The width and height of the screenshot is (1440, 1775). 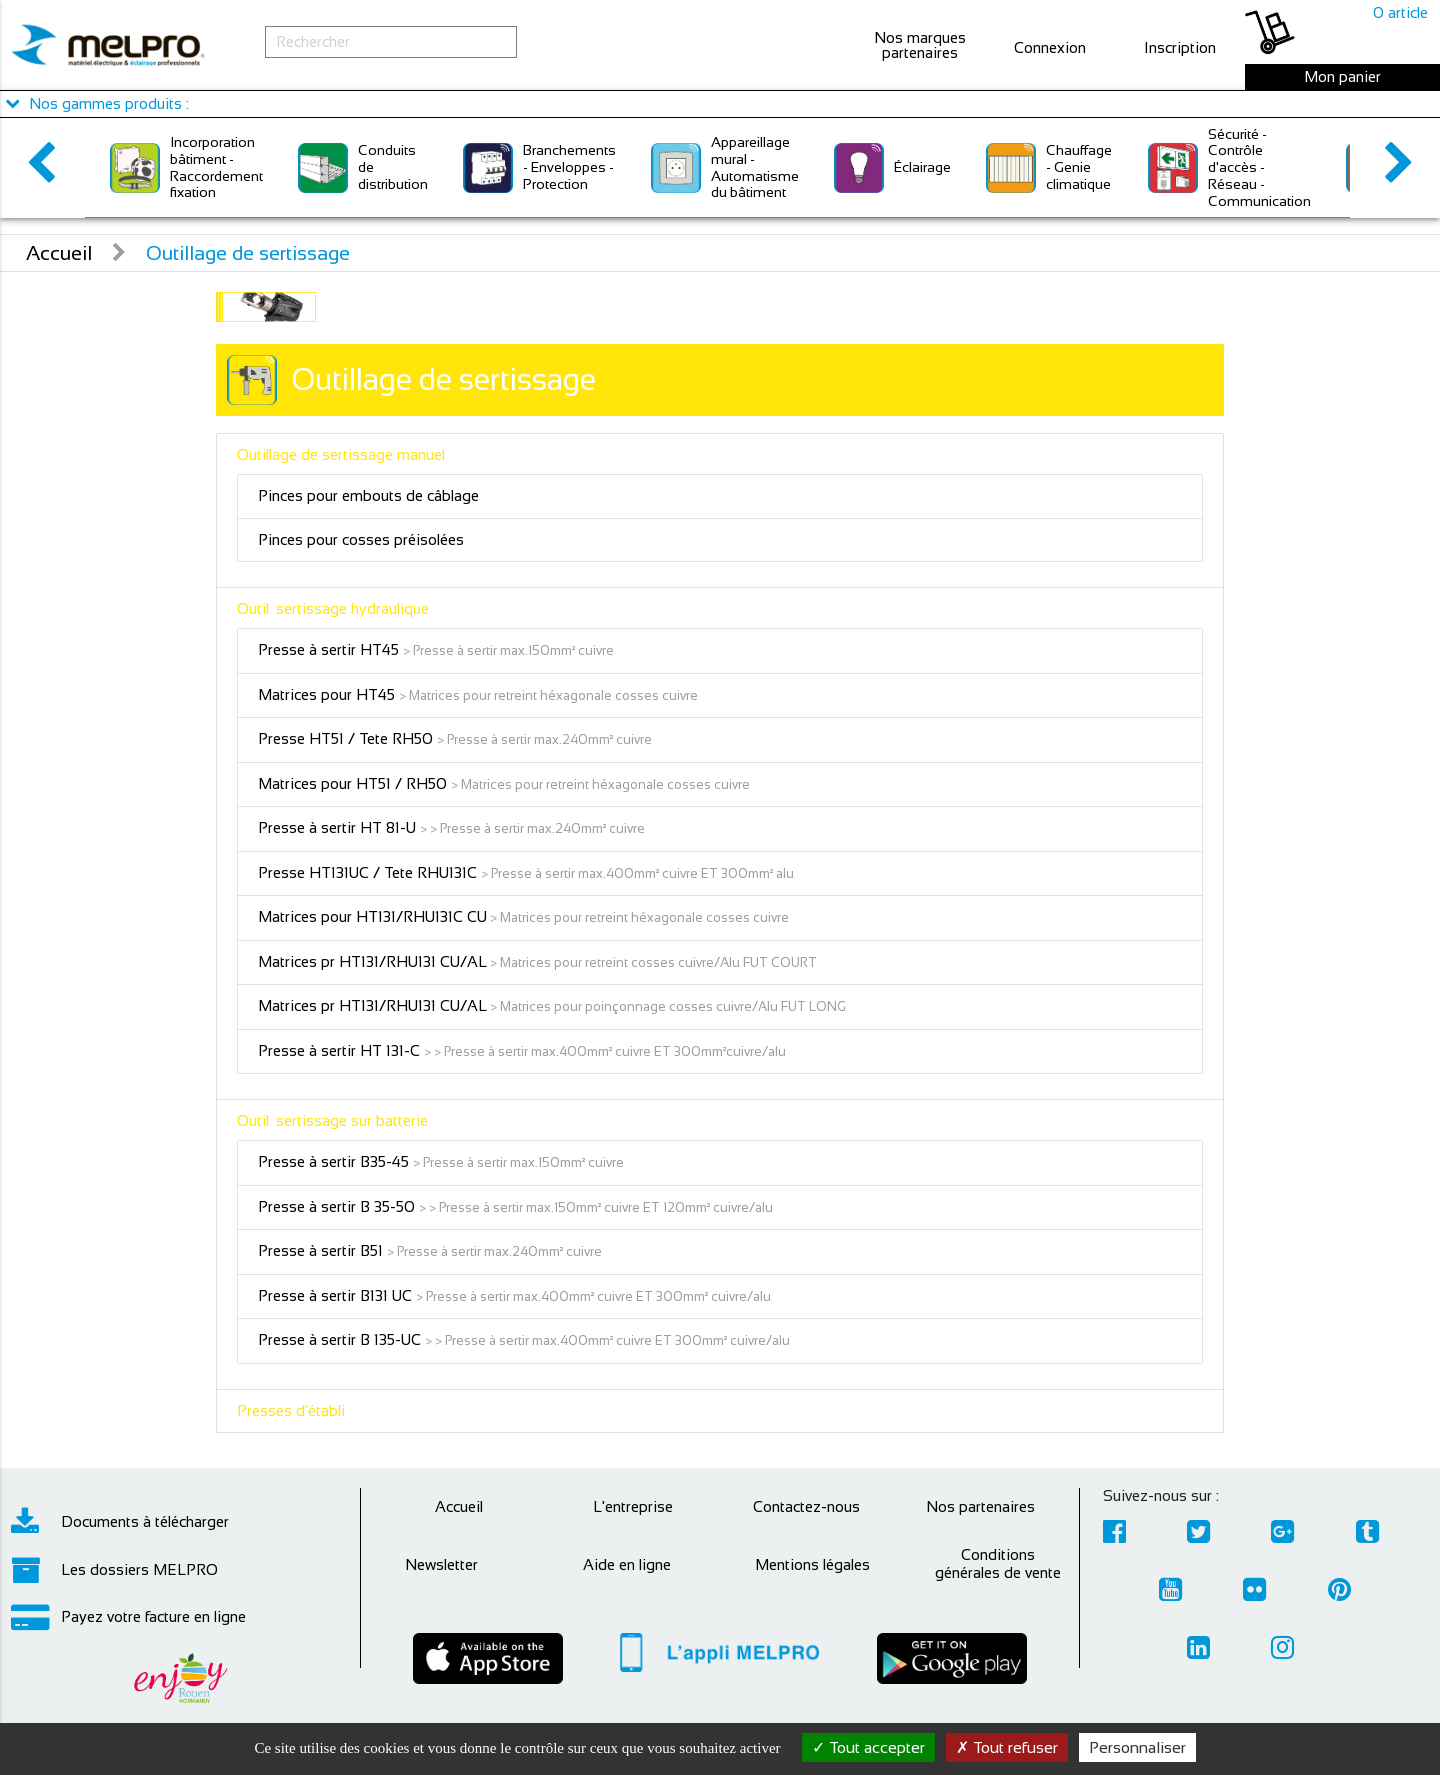 What do you see at coordinates (806, 1506) in the screenshot?
I see `Contactez-nous` at bounding box center [806, 1506].